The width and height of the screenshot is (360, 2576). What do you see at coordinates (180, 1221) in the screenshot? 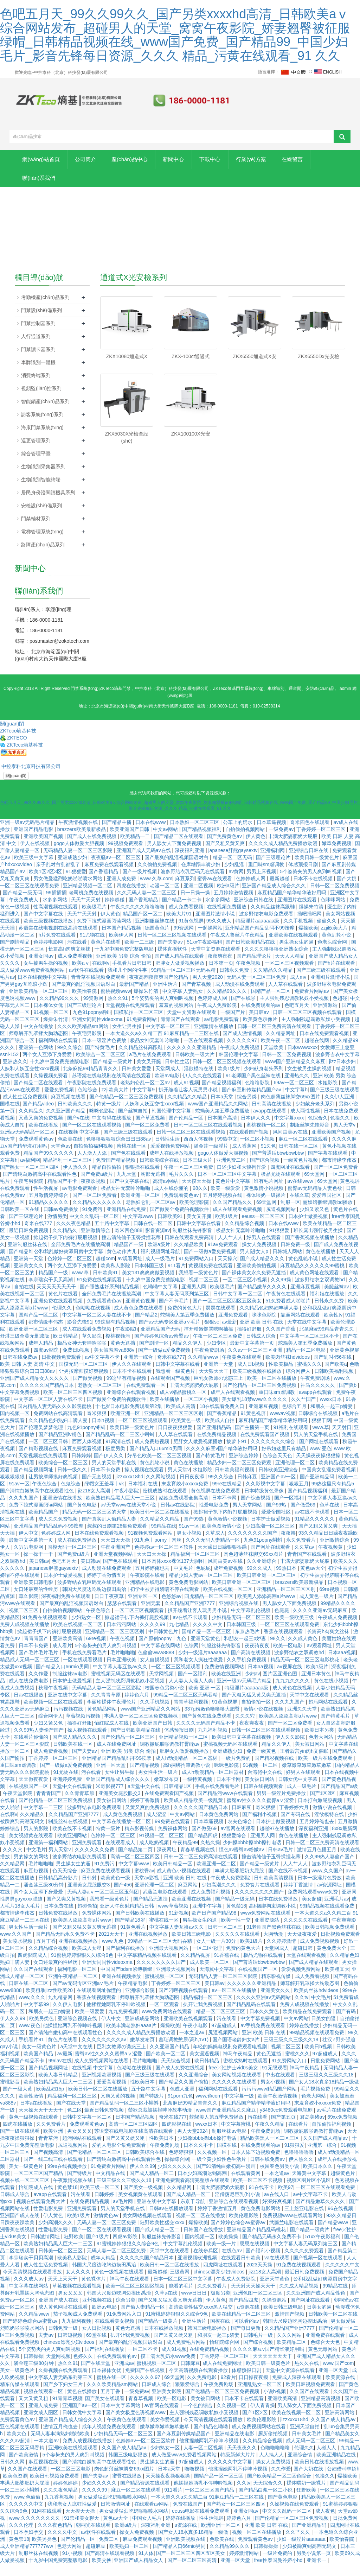
I see `国产做爰全免费的视频软件` at bounding box center [180, 1221].